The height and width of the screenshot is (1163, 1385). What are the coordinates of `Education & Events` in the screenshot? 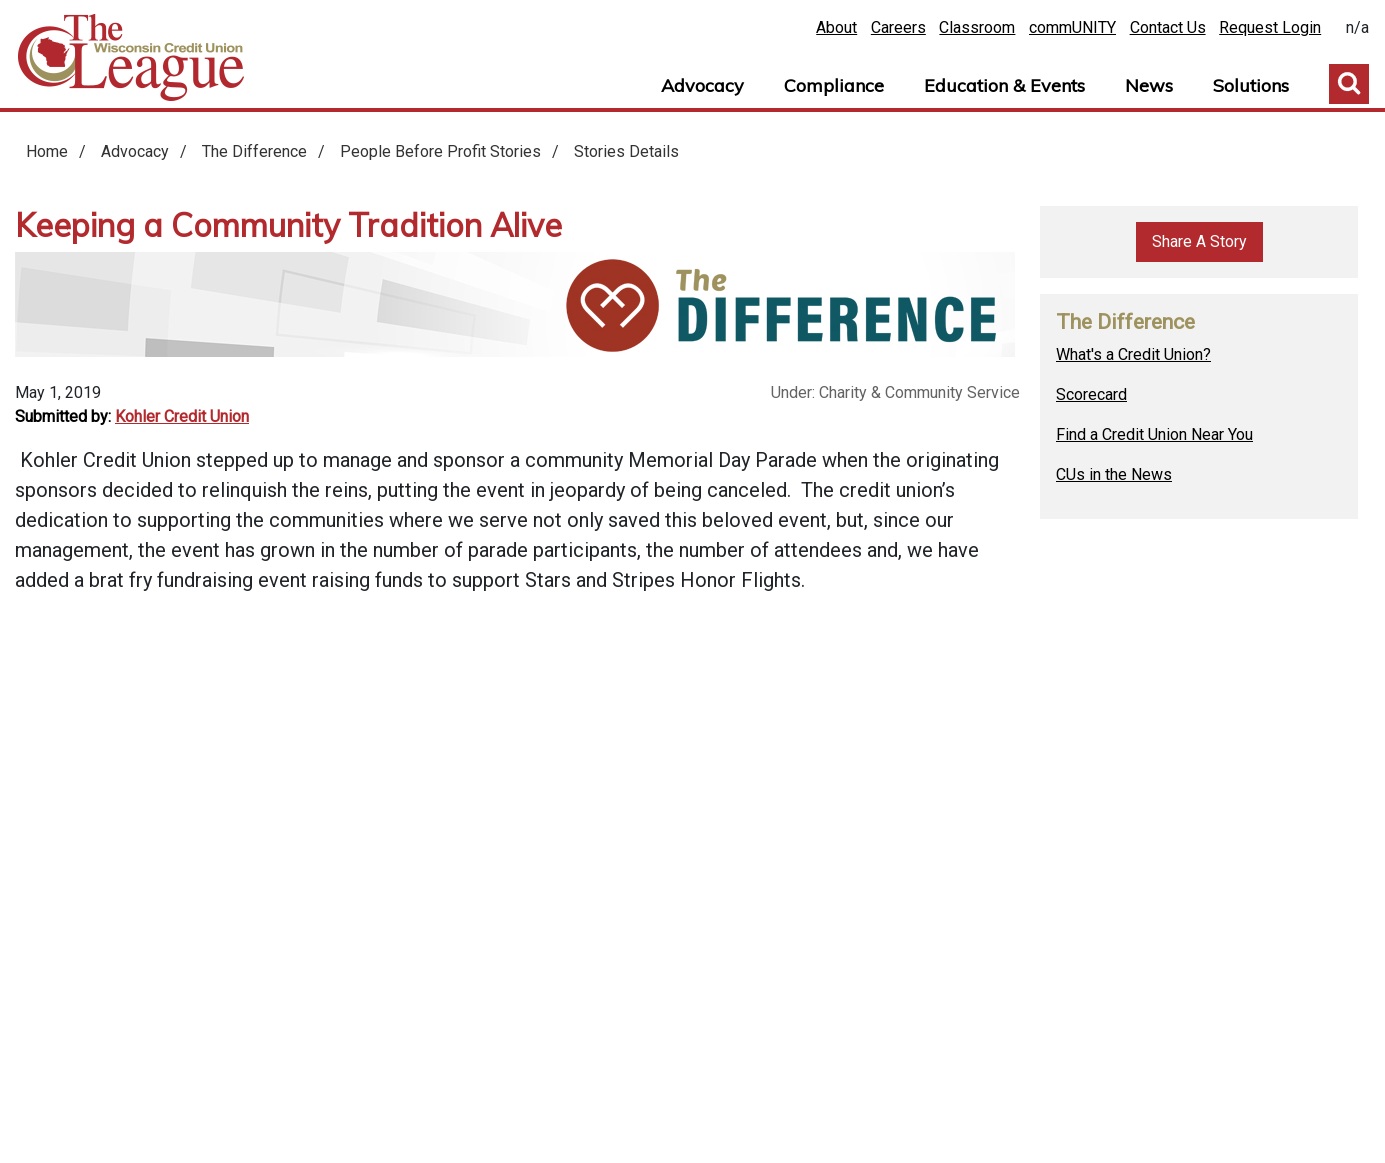 It's located at (1004, 85).